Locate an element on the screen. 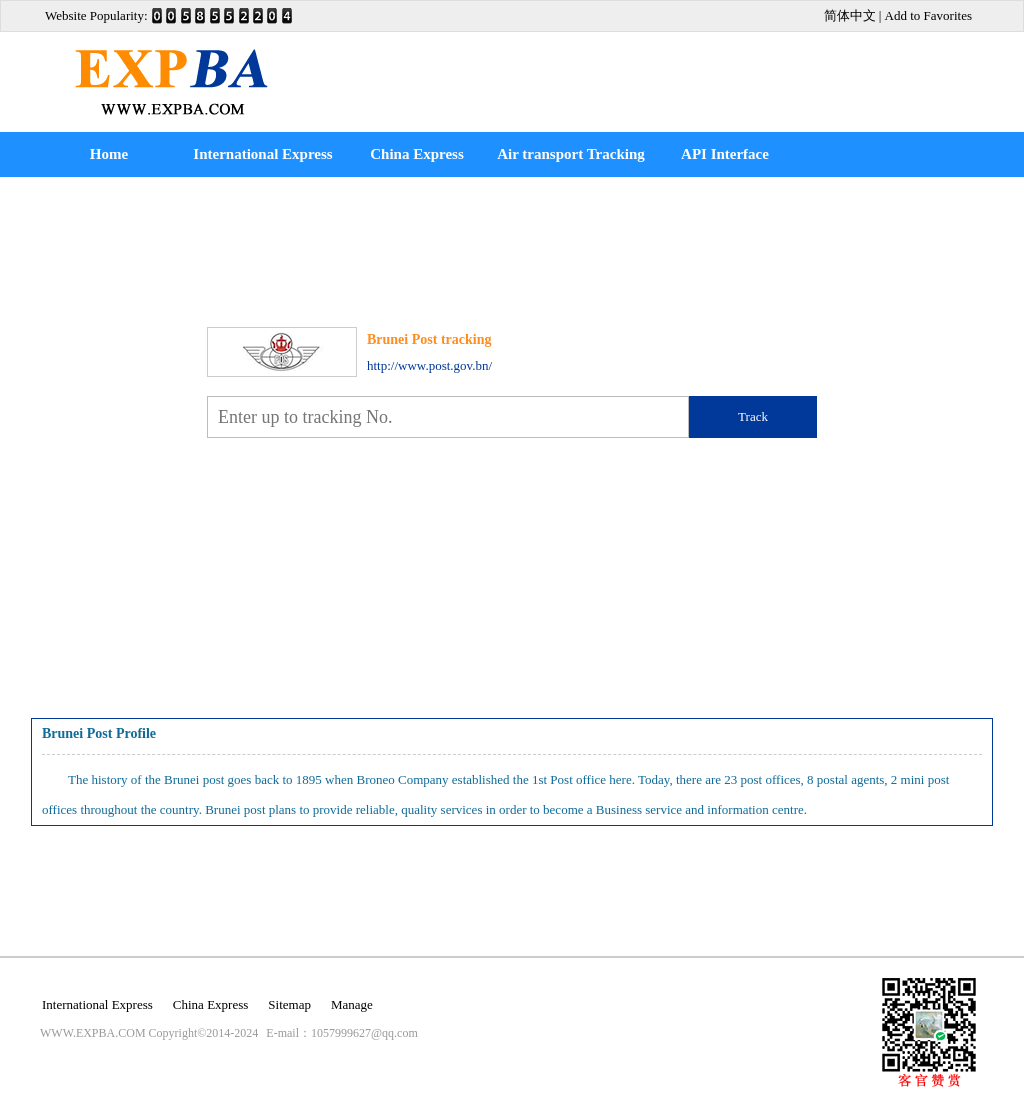 Image resolution: width=1024 pixels, height=1108 pixels. 简体中文 is located at coordinates (850, 15).